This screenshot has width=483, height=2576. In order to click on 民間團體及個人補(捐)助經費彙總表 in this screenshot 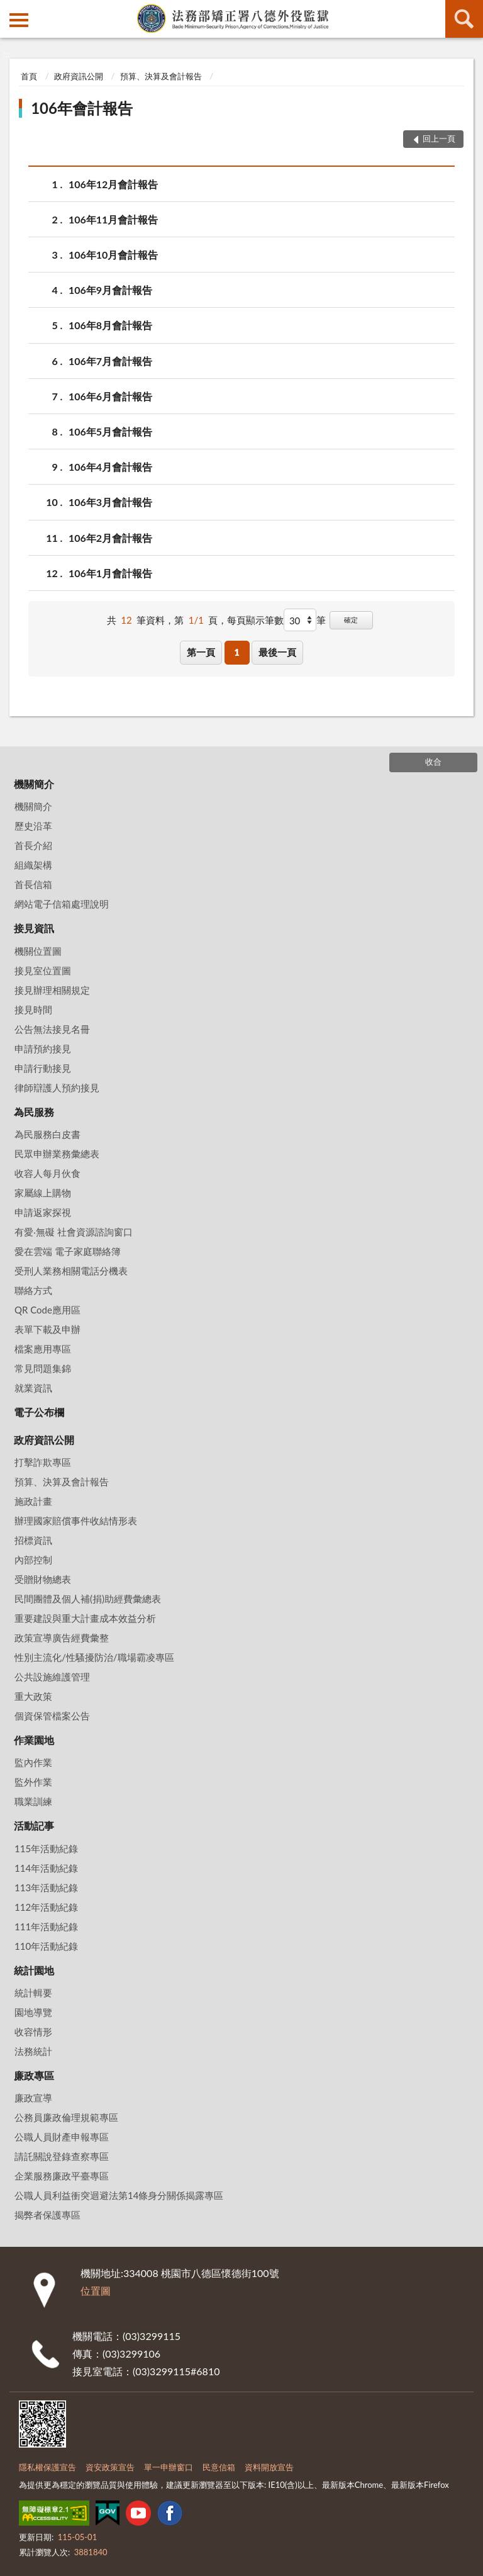, I will do `click(87, 1598)`.